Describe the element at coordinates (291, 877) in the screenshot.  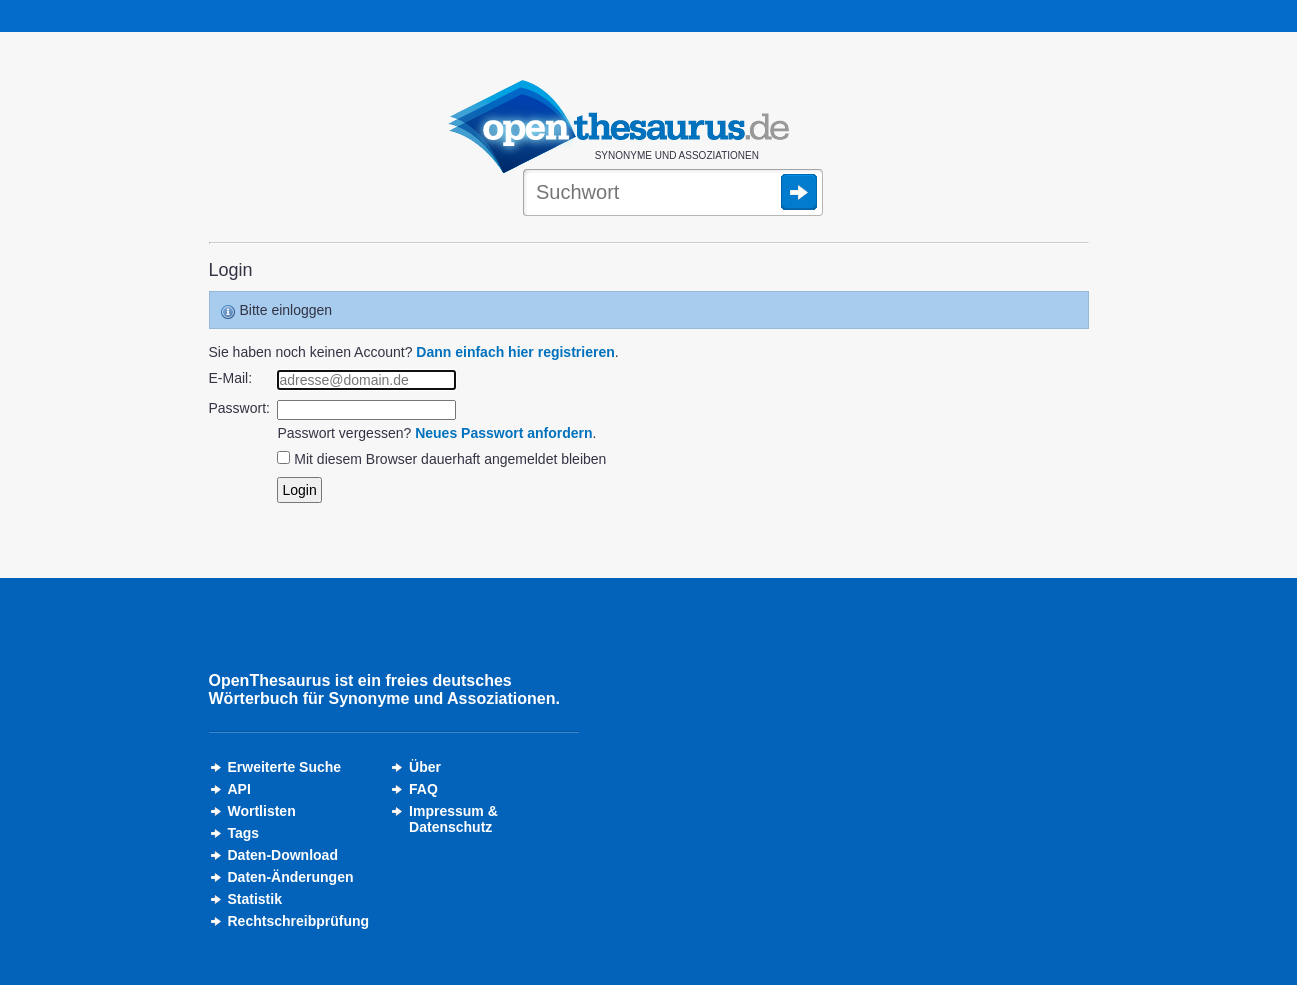
I see `Daten-Änderungen` at that location.